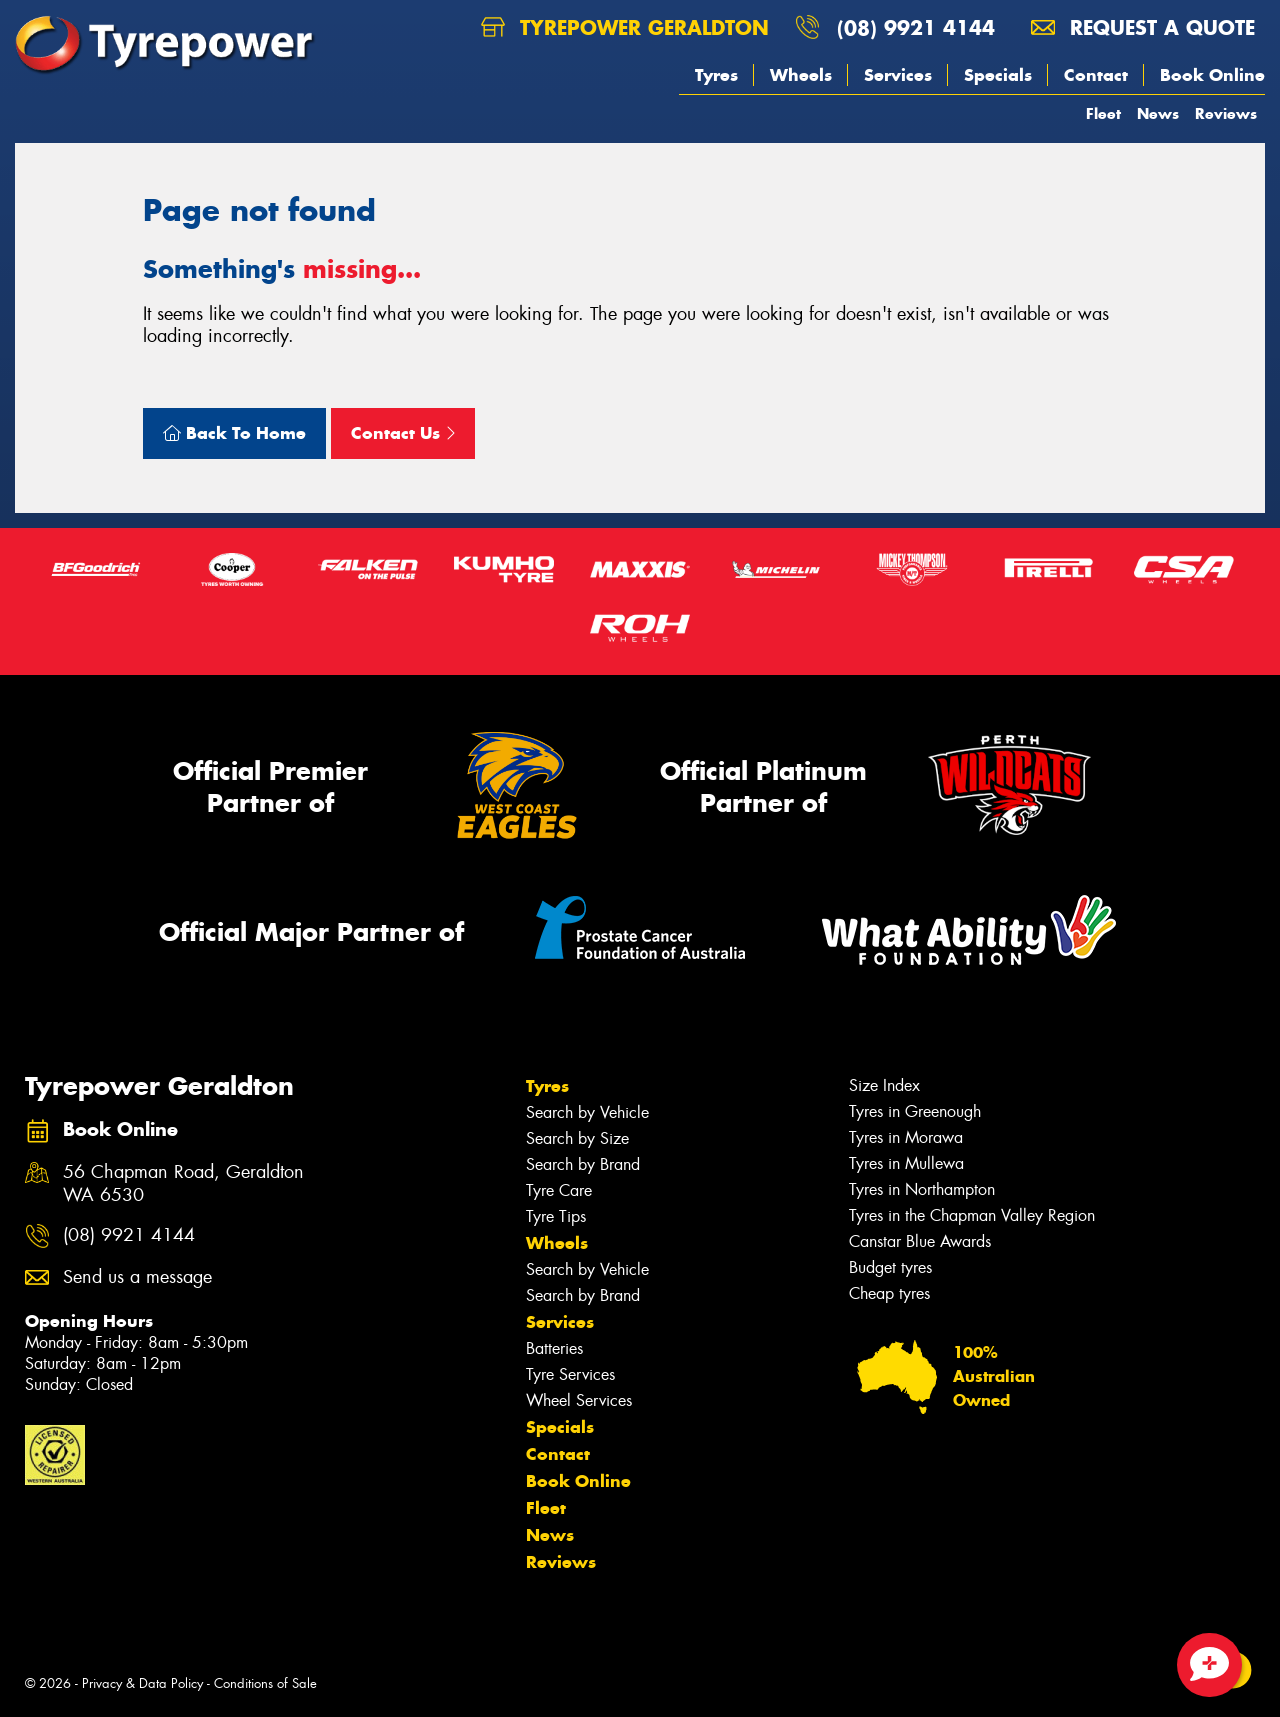  Describe the element at coordinates (234, 433) in the screenshot. I see `Back To Home` at that location.